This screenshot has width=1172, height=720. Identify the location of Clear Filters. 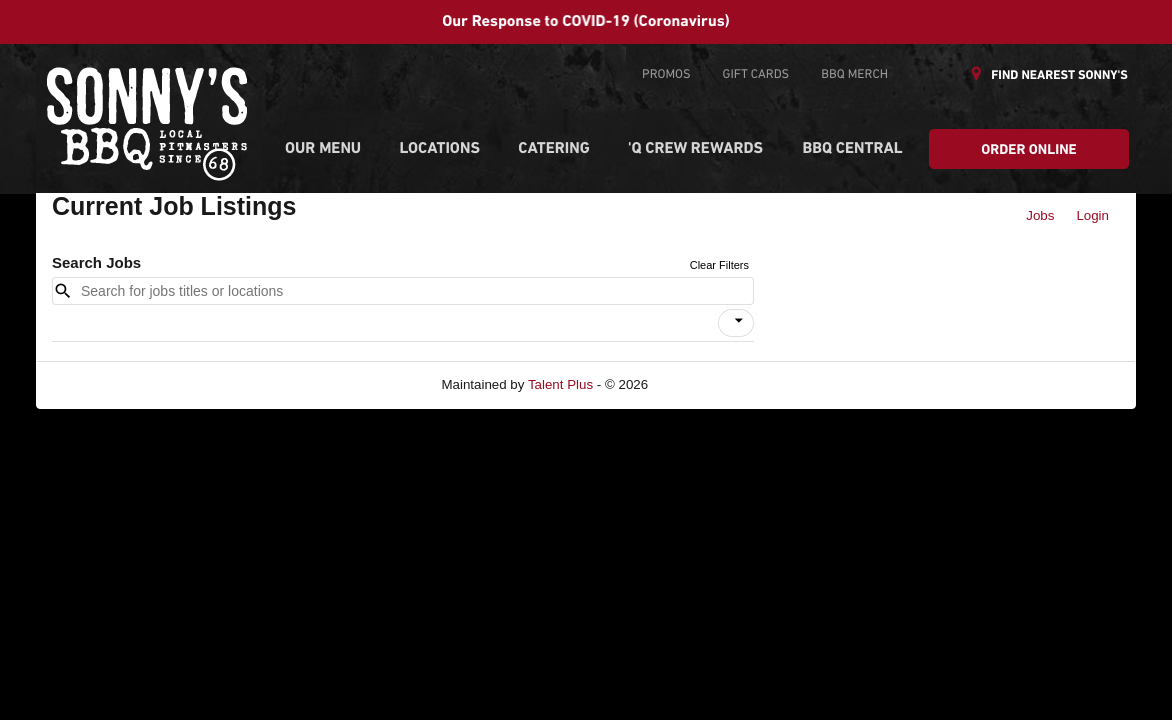
(719, 265).